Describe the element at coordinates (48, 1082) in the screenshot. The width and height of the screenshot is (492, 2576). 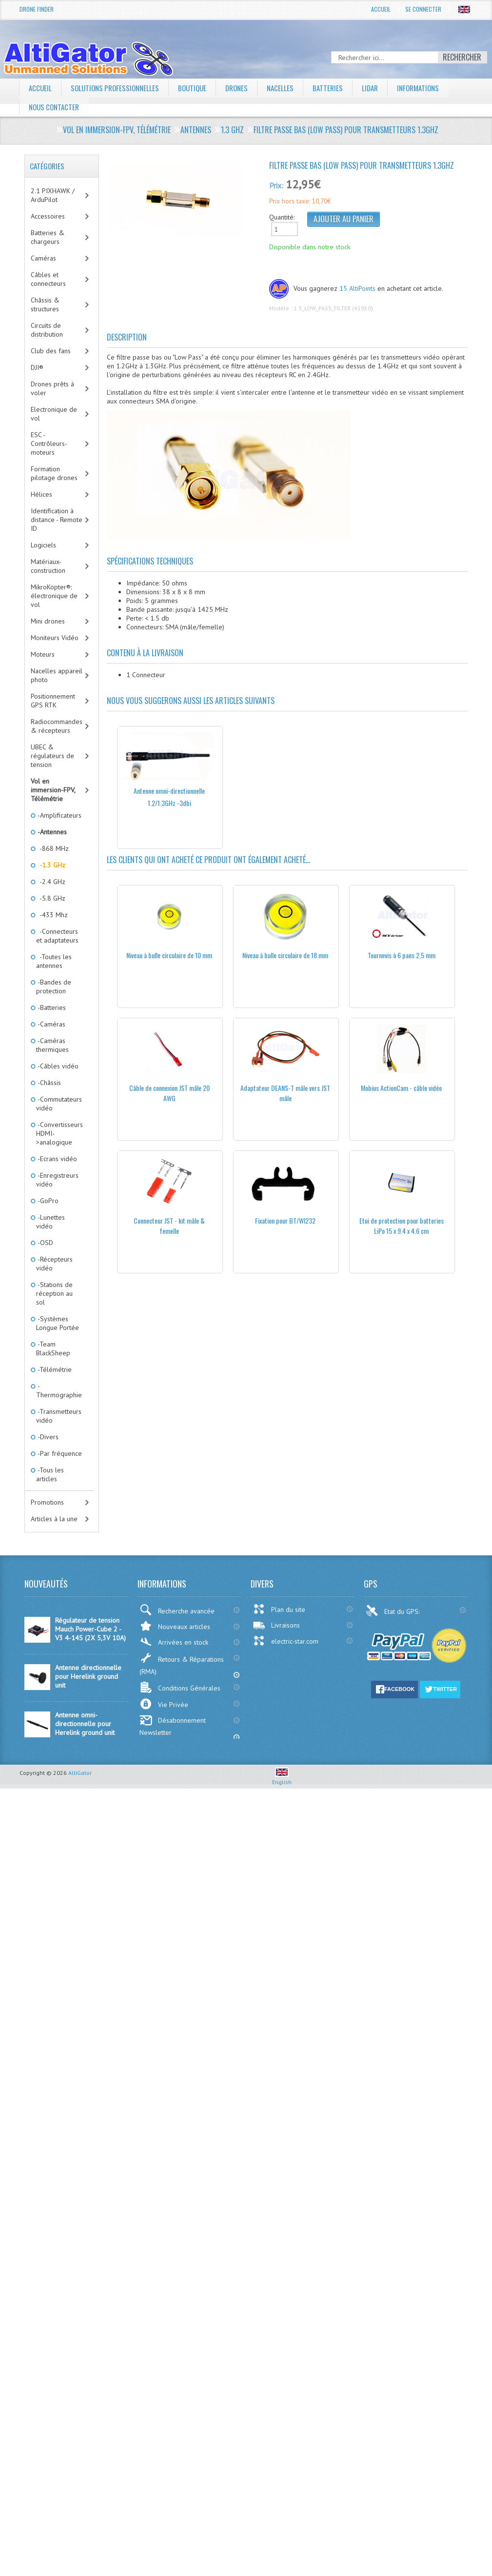
I see `-Châssis` at that location.